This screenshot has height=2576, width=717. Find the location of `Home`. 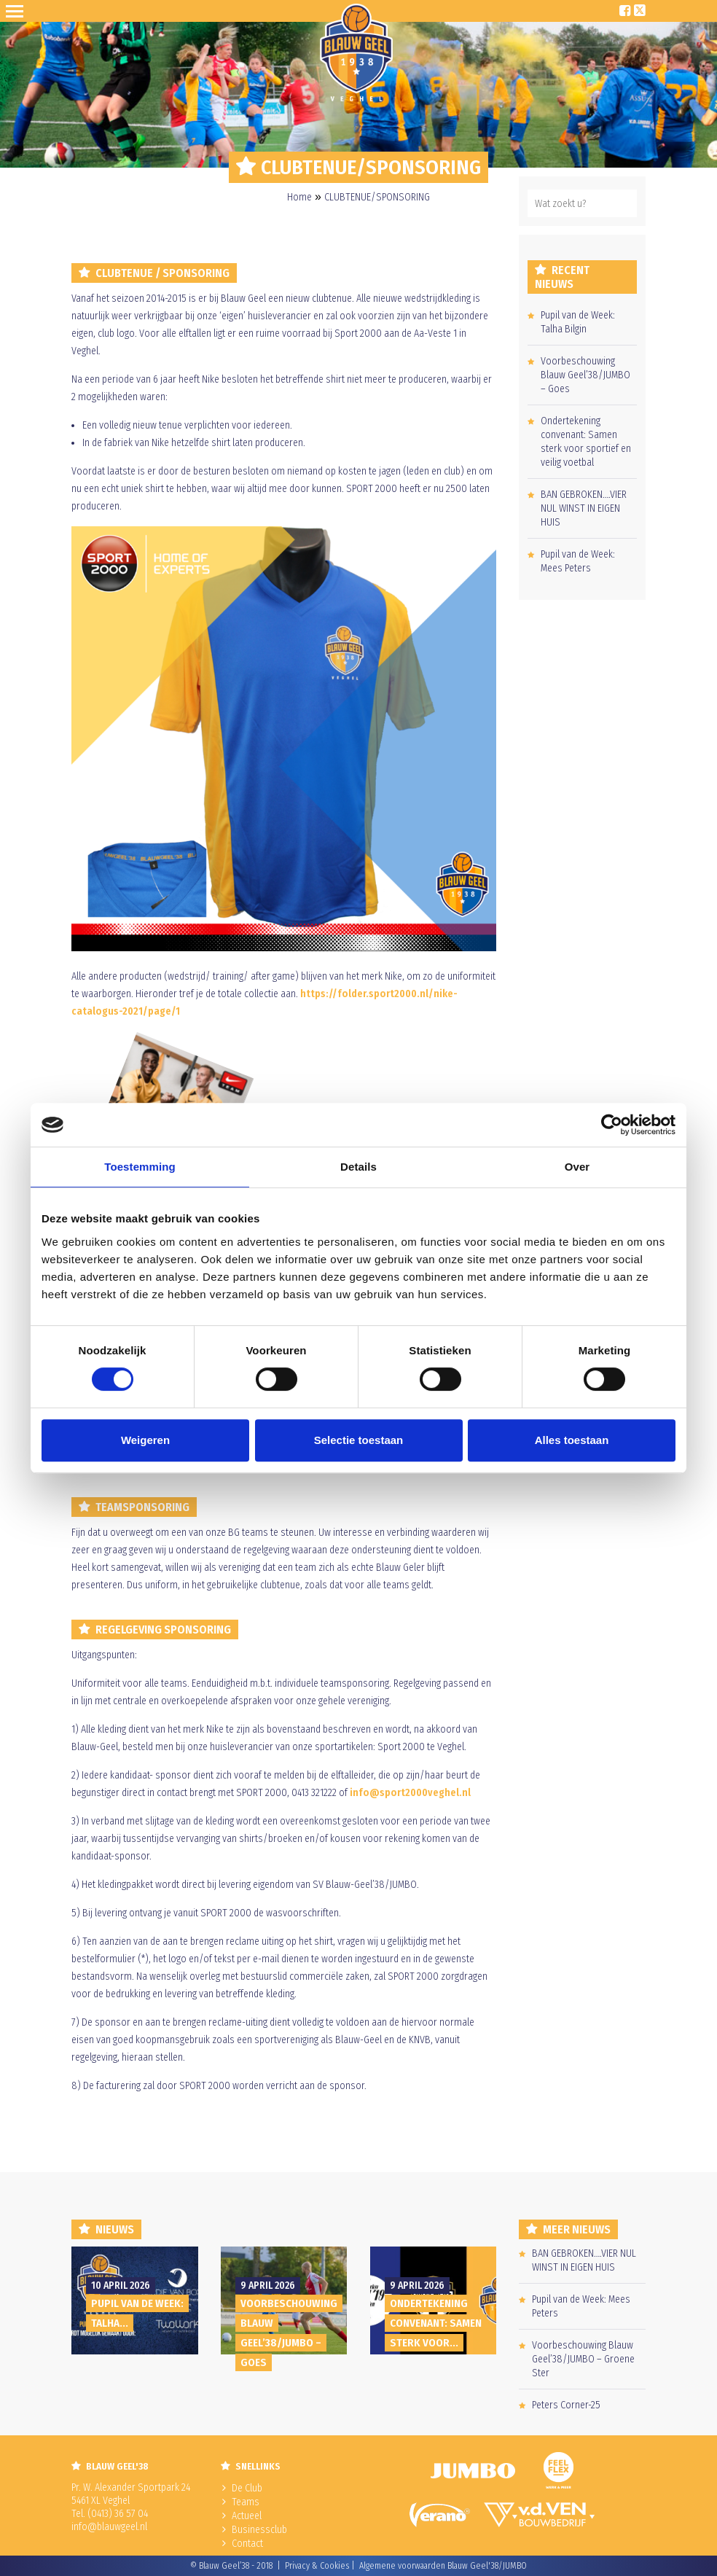

Home is located at coordinates (299, 197).